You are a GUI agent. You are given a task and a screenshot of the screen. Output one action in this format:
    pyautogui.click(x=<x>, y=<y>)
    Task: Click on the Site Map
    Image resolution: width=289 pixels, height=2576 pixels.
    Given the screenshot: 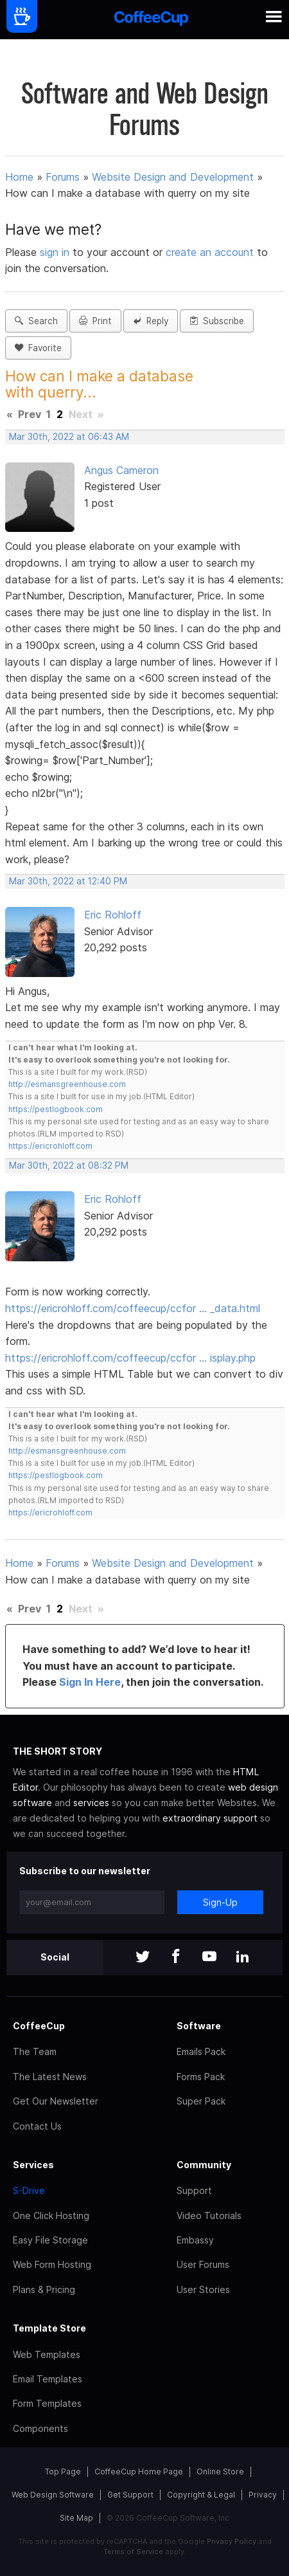 What is the action you would take?
    pyautogui.click(x=76, y=2518)
    